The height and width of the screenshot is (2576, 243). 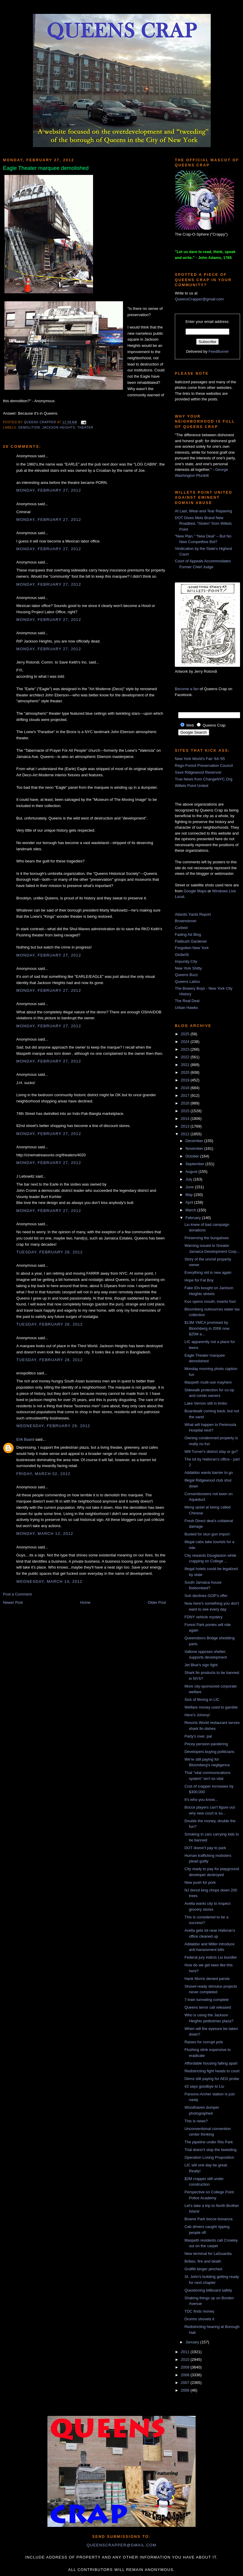 I want to click on Forgotten New York, so click(x=192, y=948).